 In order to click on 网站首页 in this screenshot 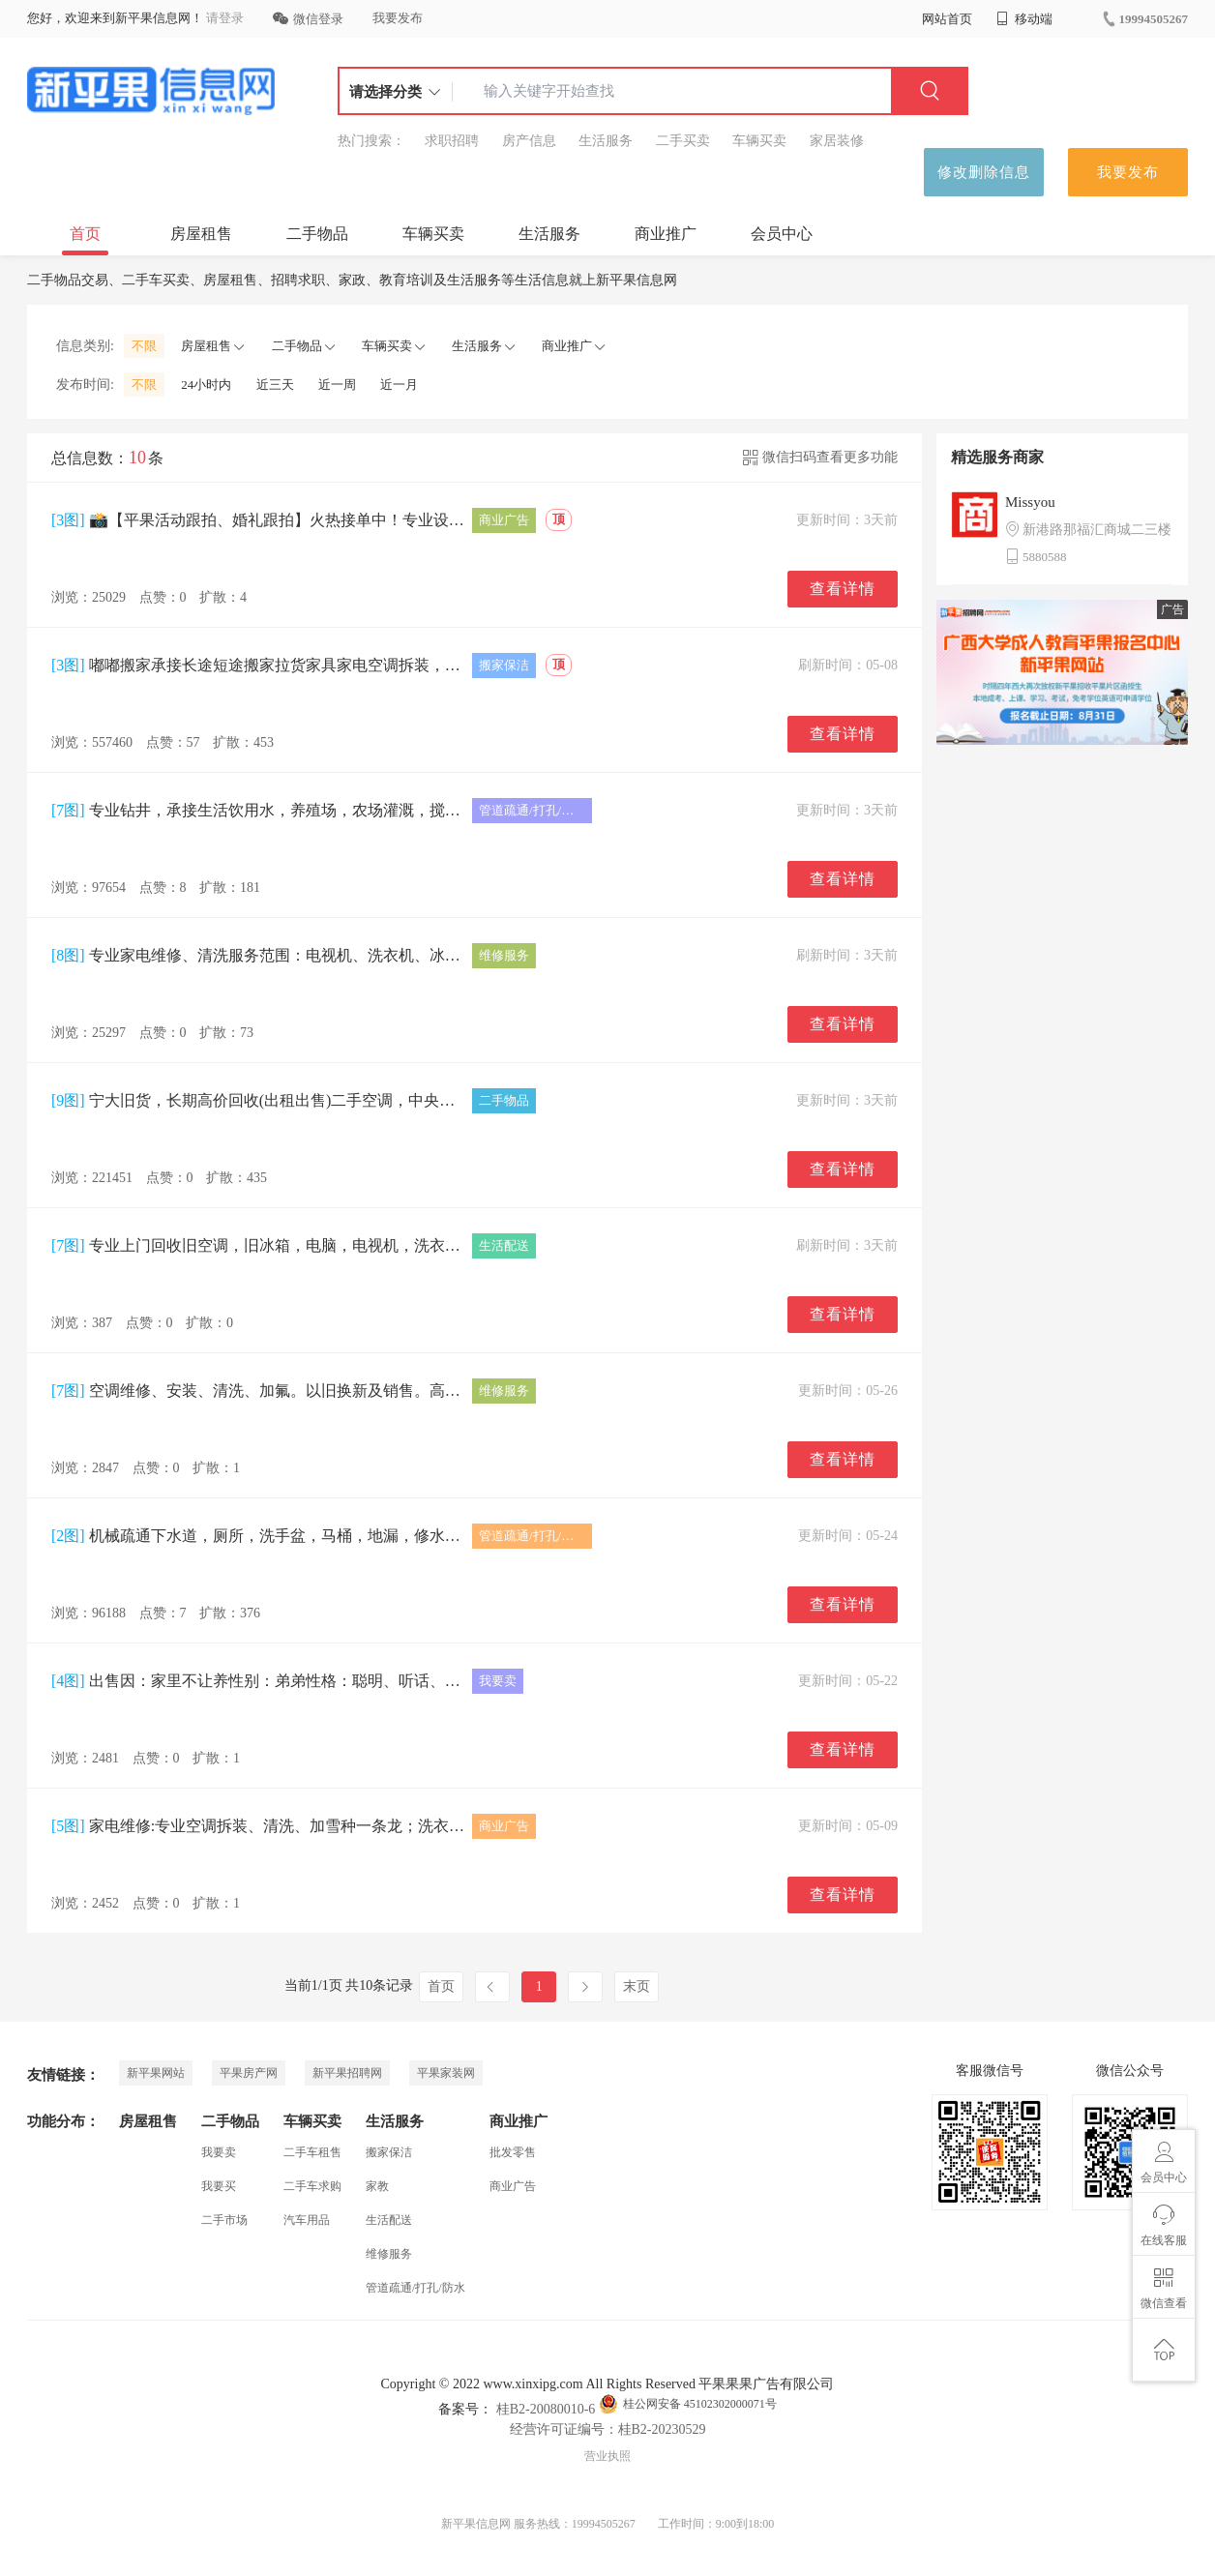, I will do `click(947, 19)`.